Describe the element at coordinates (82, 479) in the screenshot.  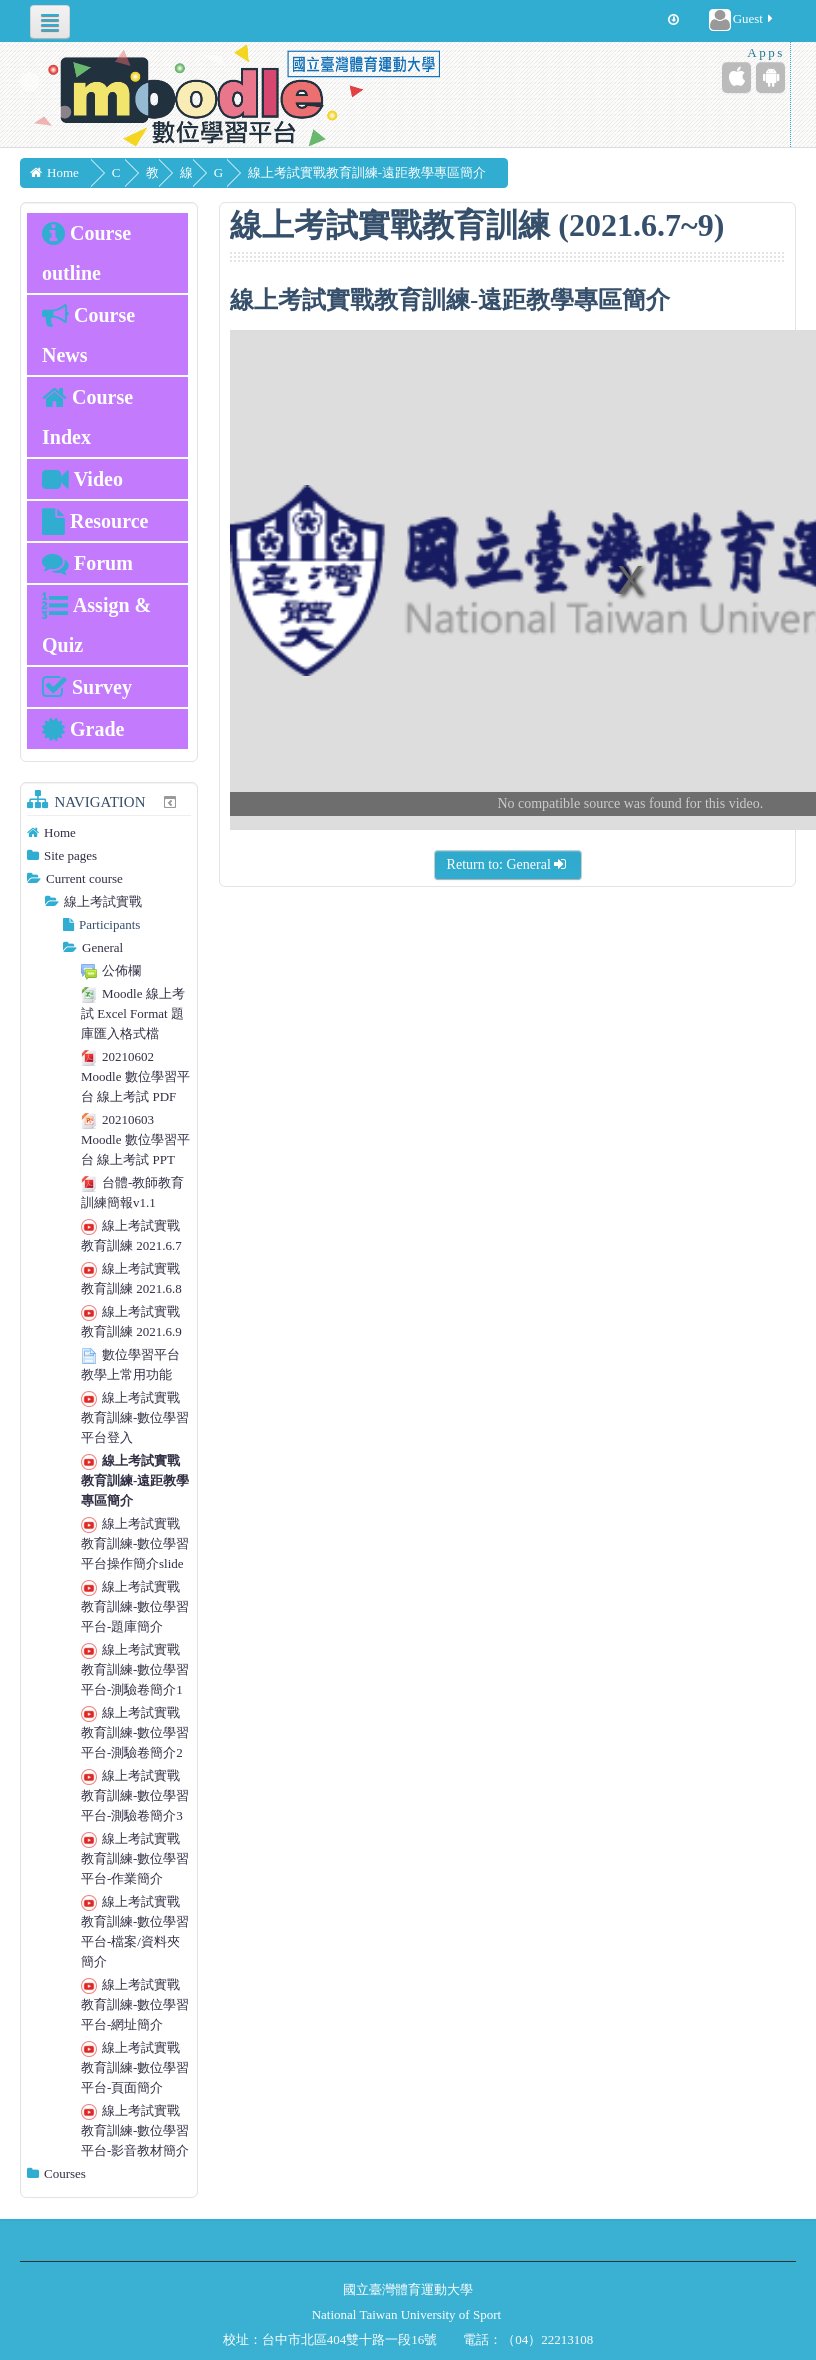
I see `Video` at that location.